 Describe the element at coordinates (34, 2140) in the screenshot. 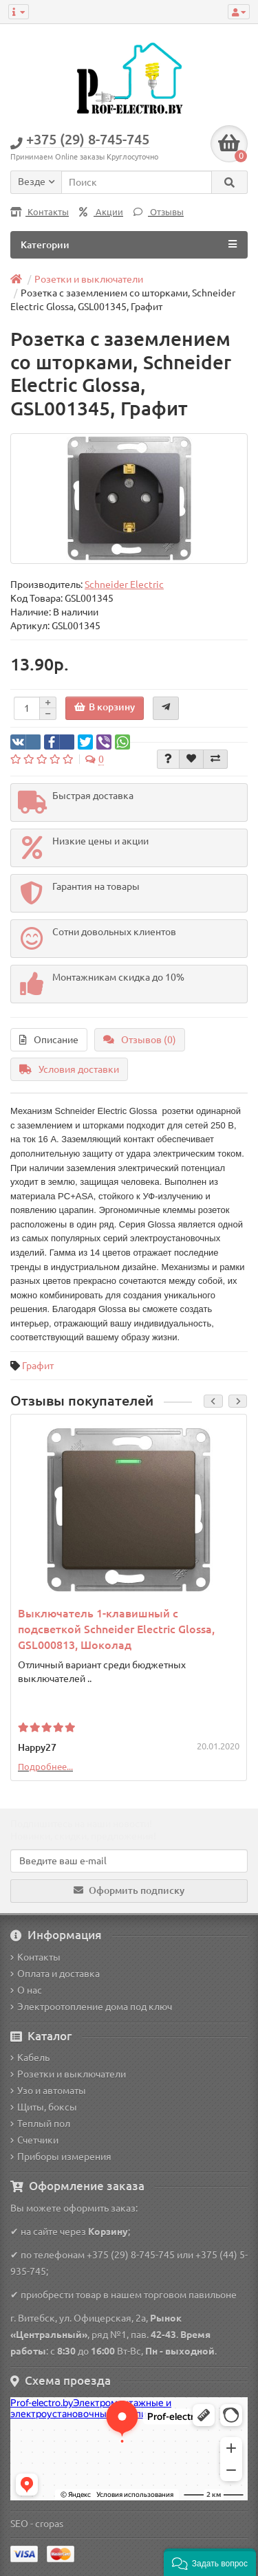

I see `Счетчики` at that location.